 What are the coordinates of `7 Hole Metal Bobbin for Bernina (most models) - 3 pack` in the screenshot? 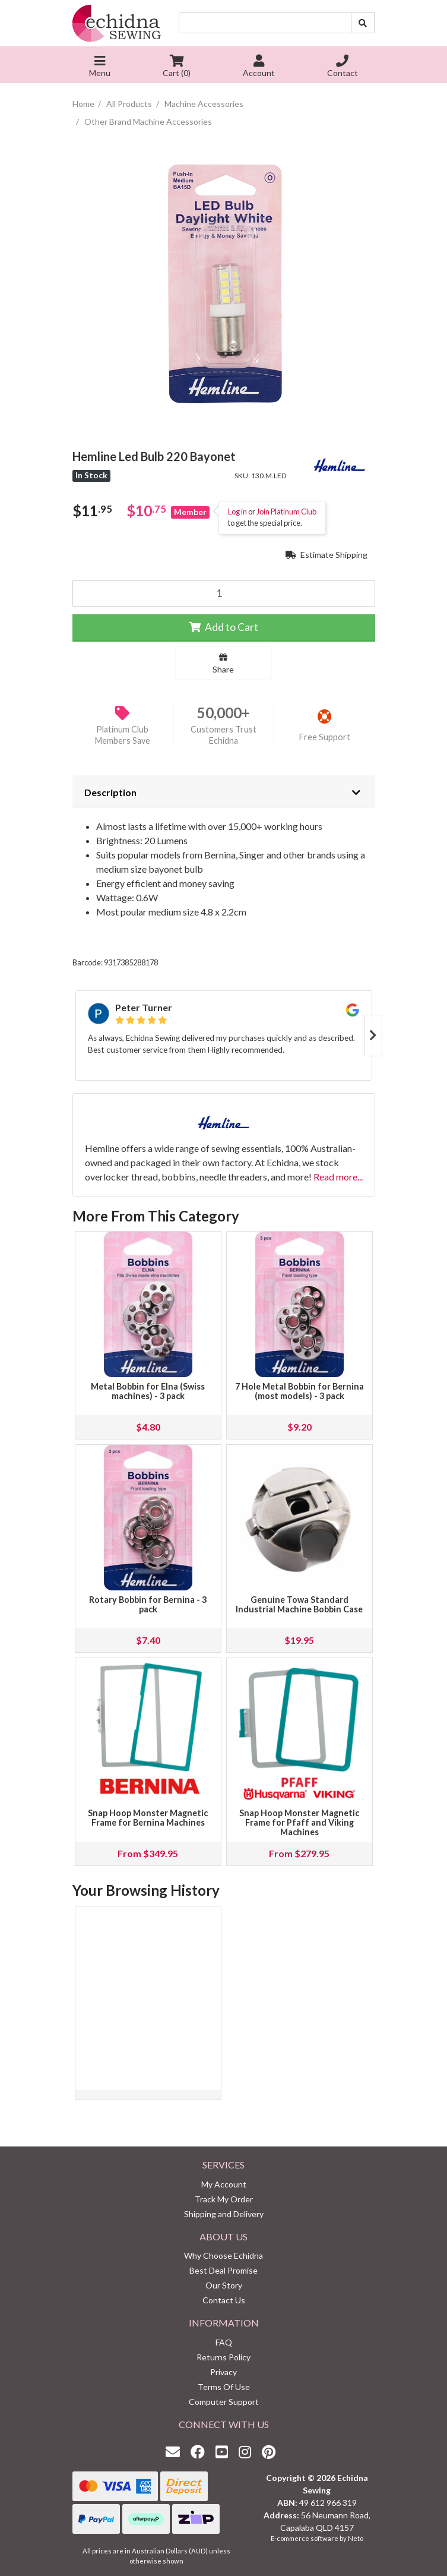 It's located at (299, 1391).